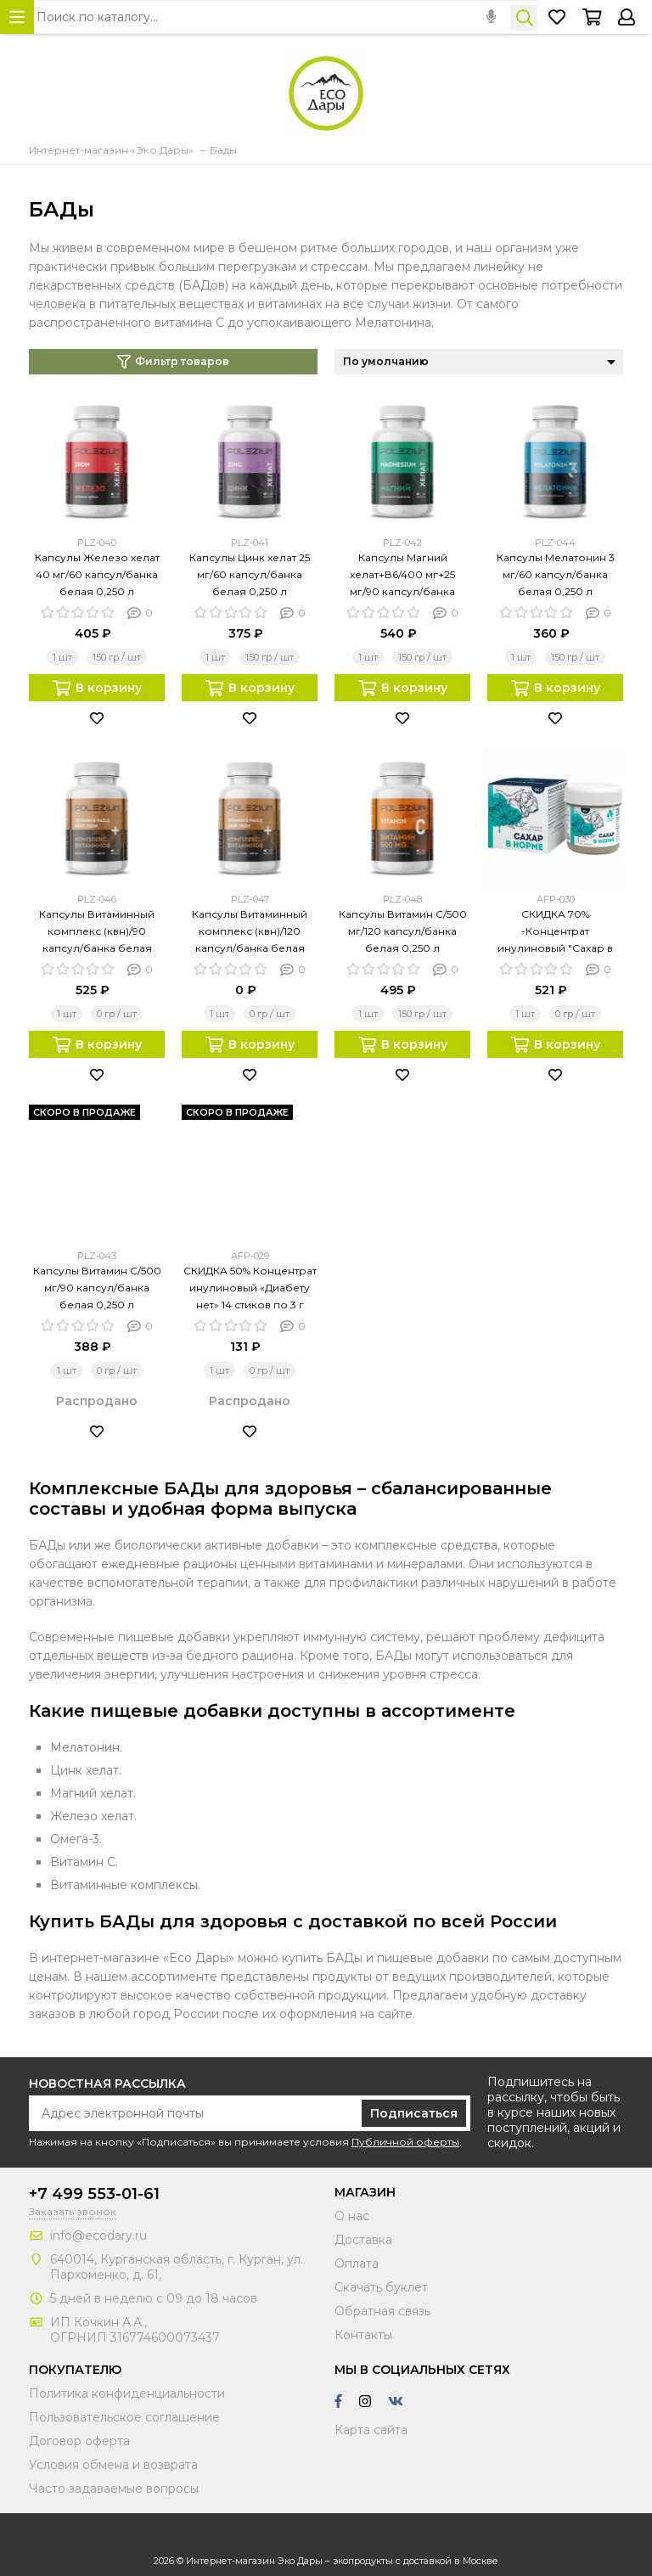 The image size is (652, 2576). Describe the element at coordinates (381, 2287) in the screenshot. I see `Скачать буклет` at that location.